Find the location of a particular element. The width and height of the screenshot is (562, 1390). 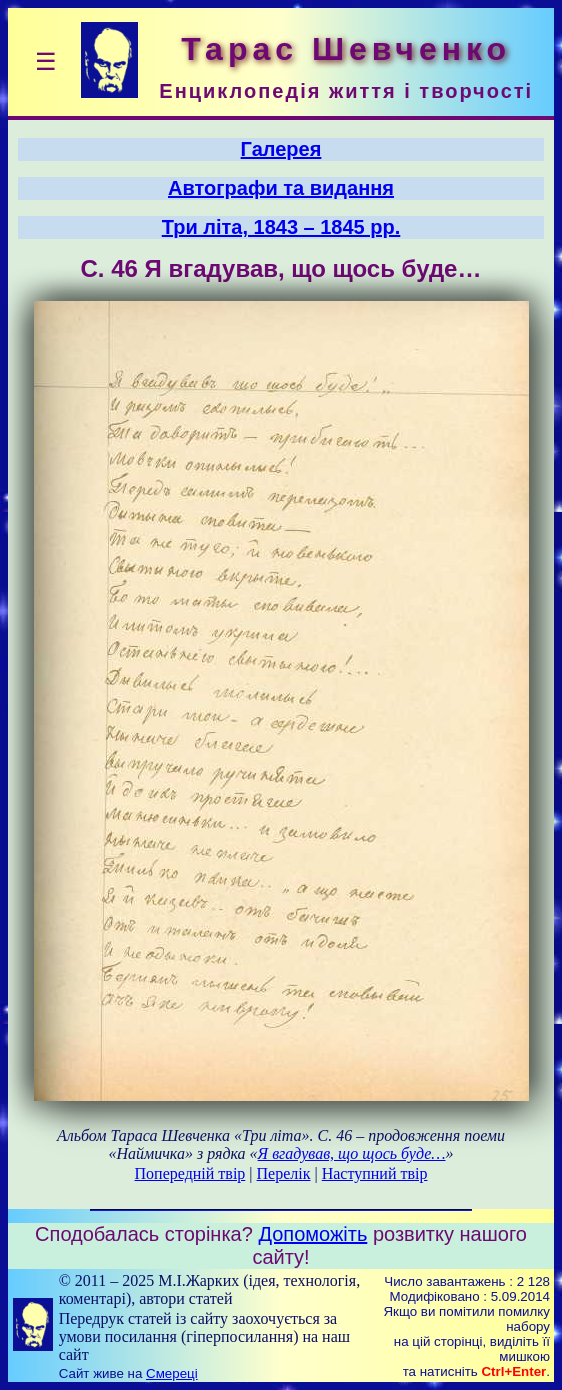

Галерея is located at coordinates (281, 149).